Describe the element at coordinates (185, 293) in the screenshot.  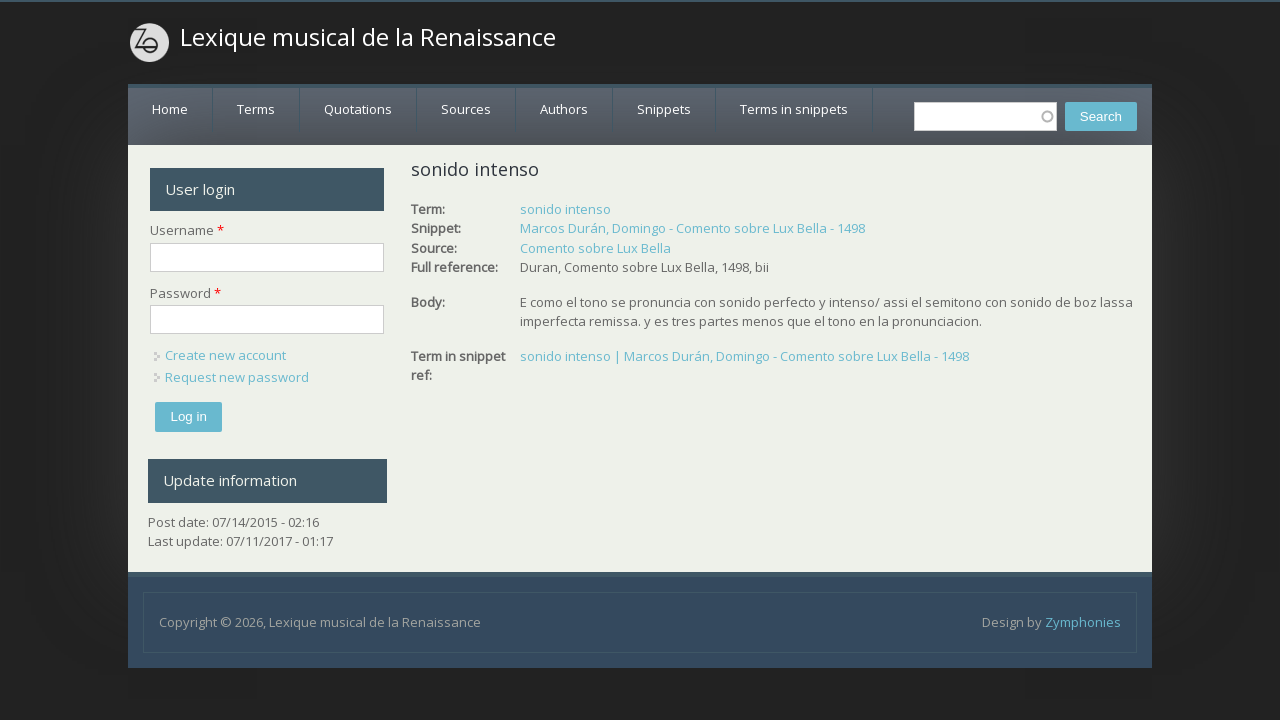
I see `Password` at that location.